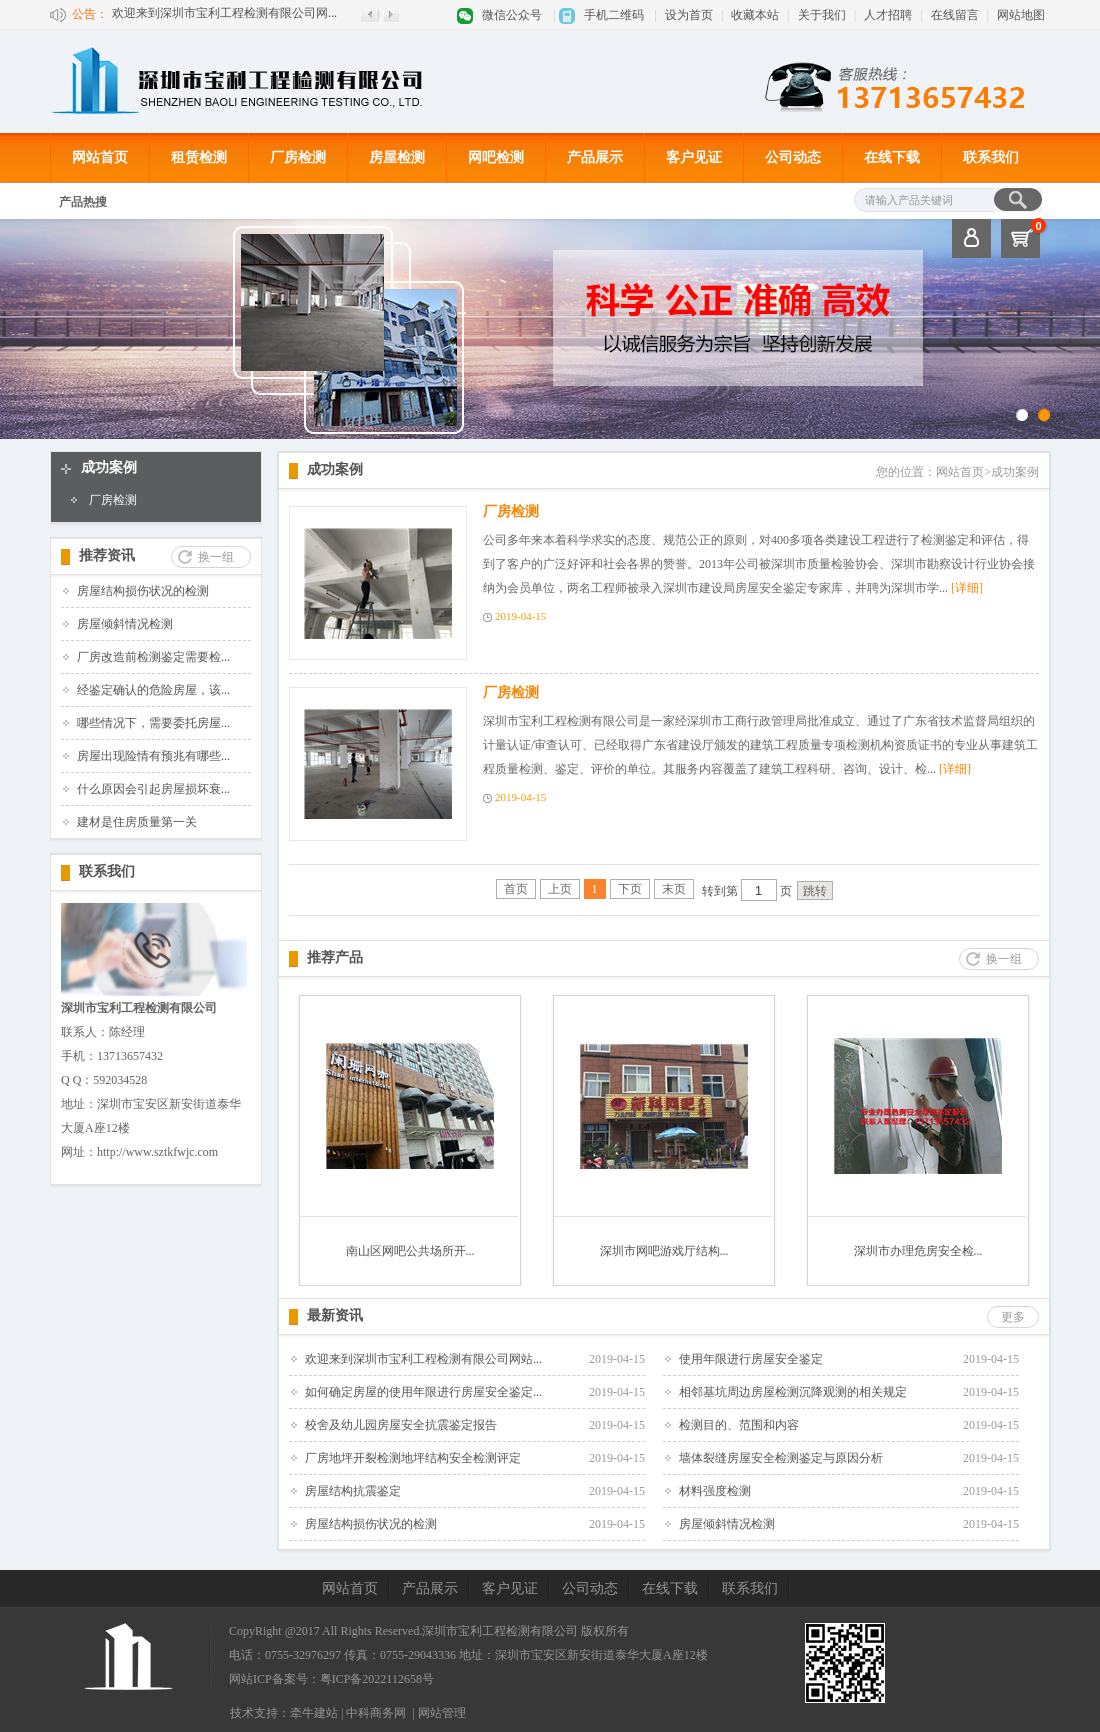 The image size is (1100, 1732). I want to click on 深圳市办理危房安全检..., so click(918, 1251).